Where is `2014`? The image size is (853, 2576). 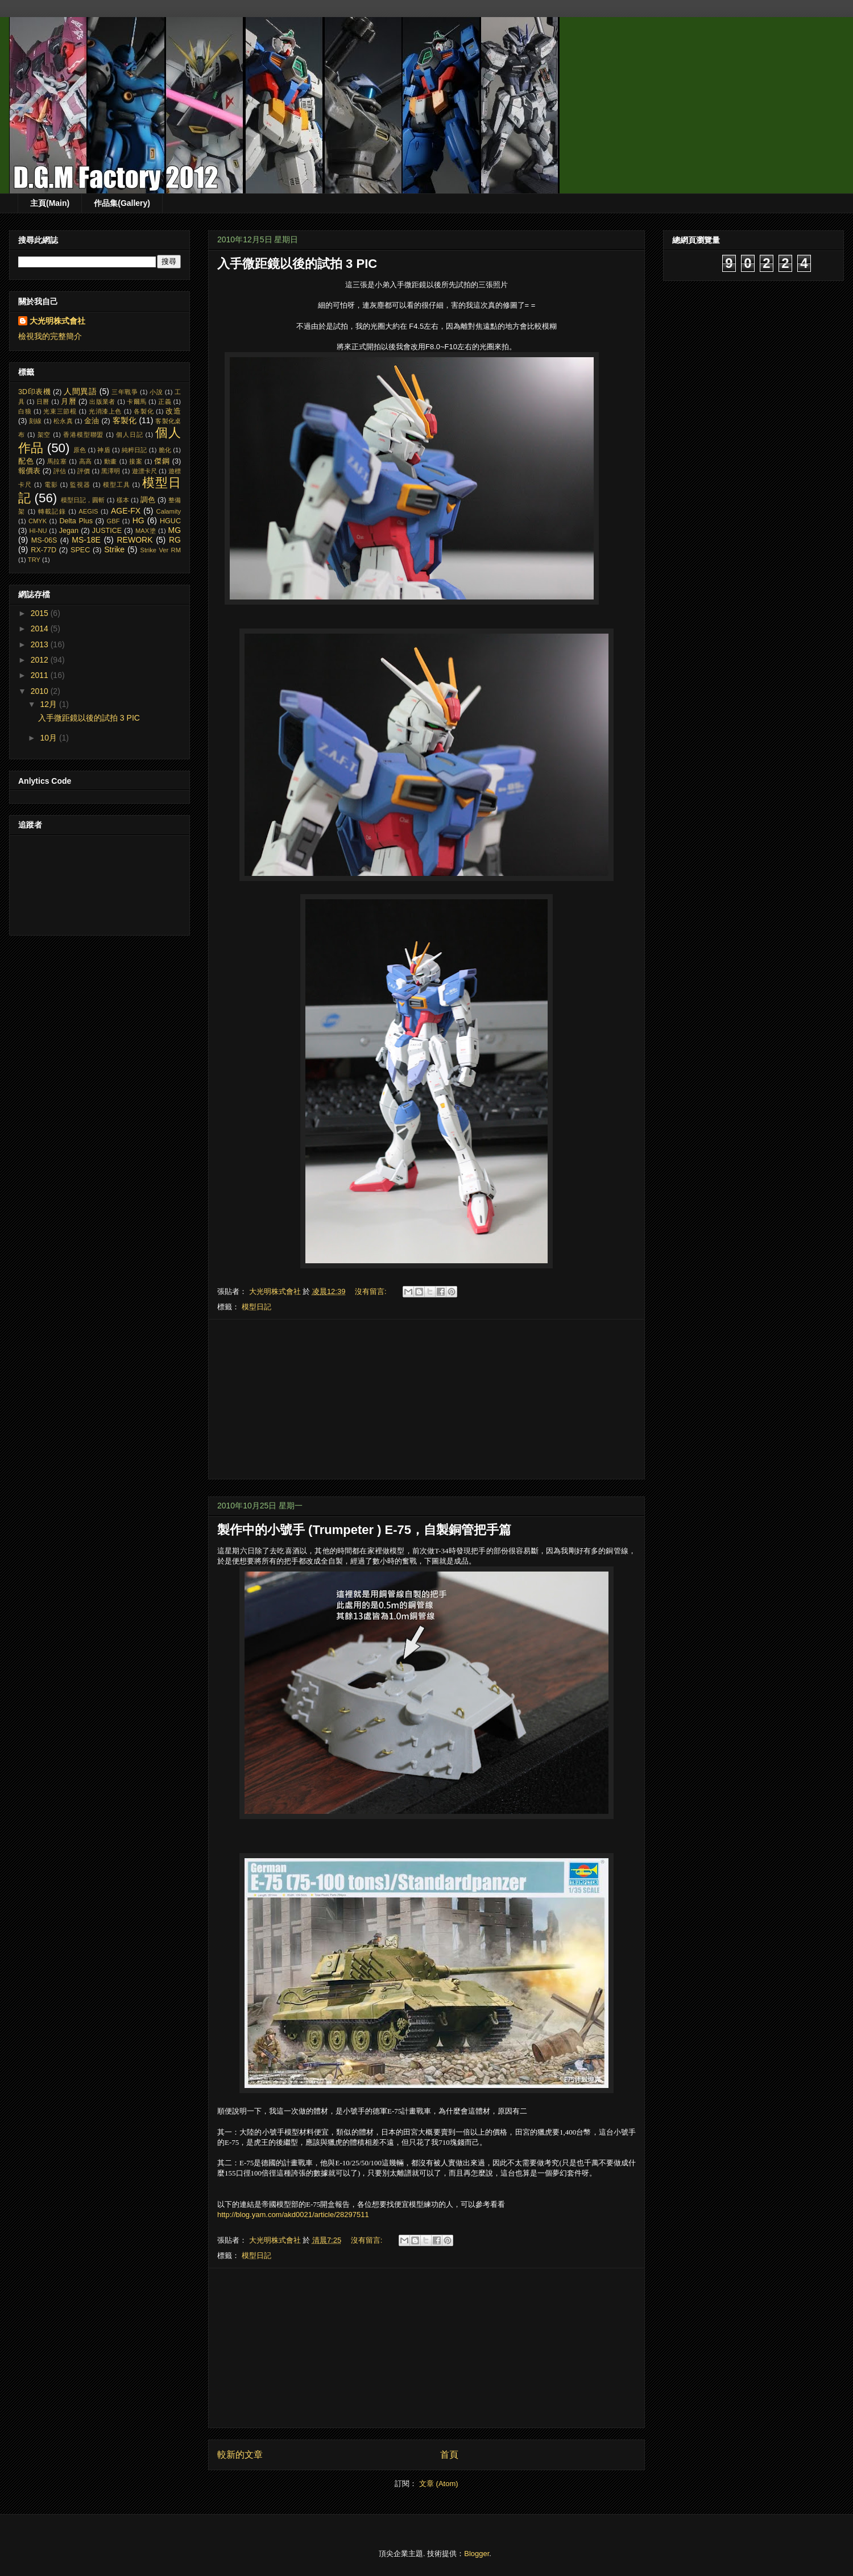 2014 is located at coordinates (41, 628).